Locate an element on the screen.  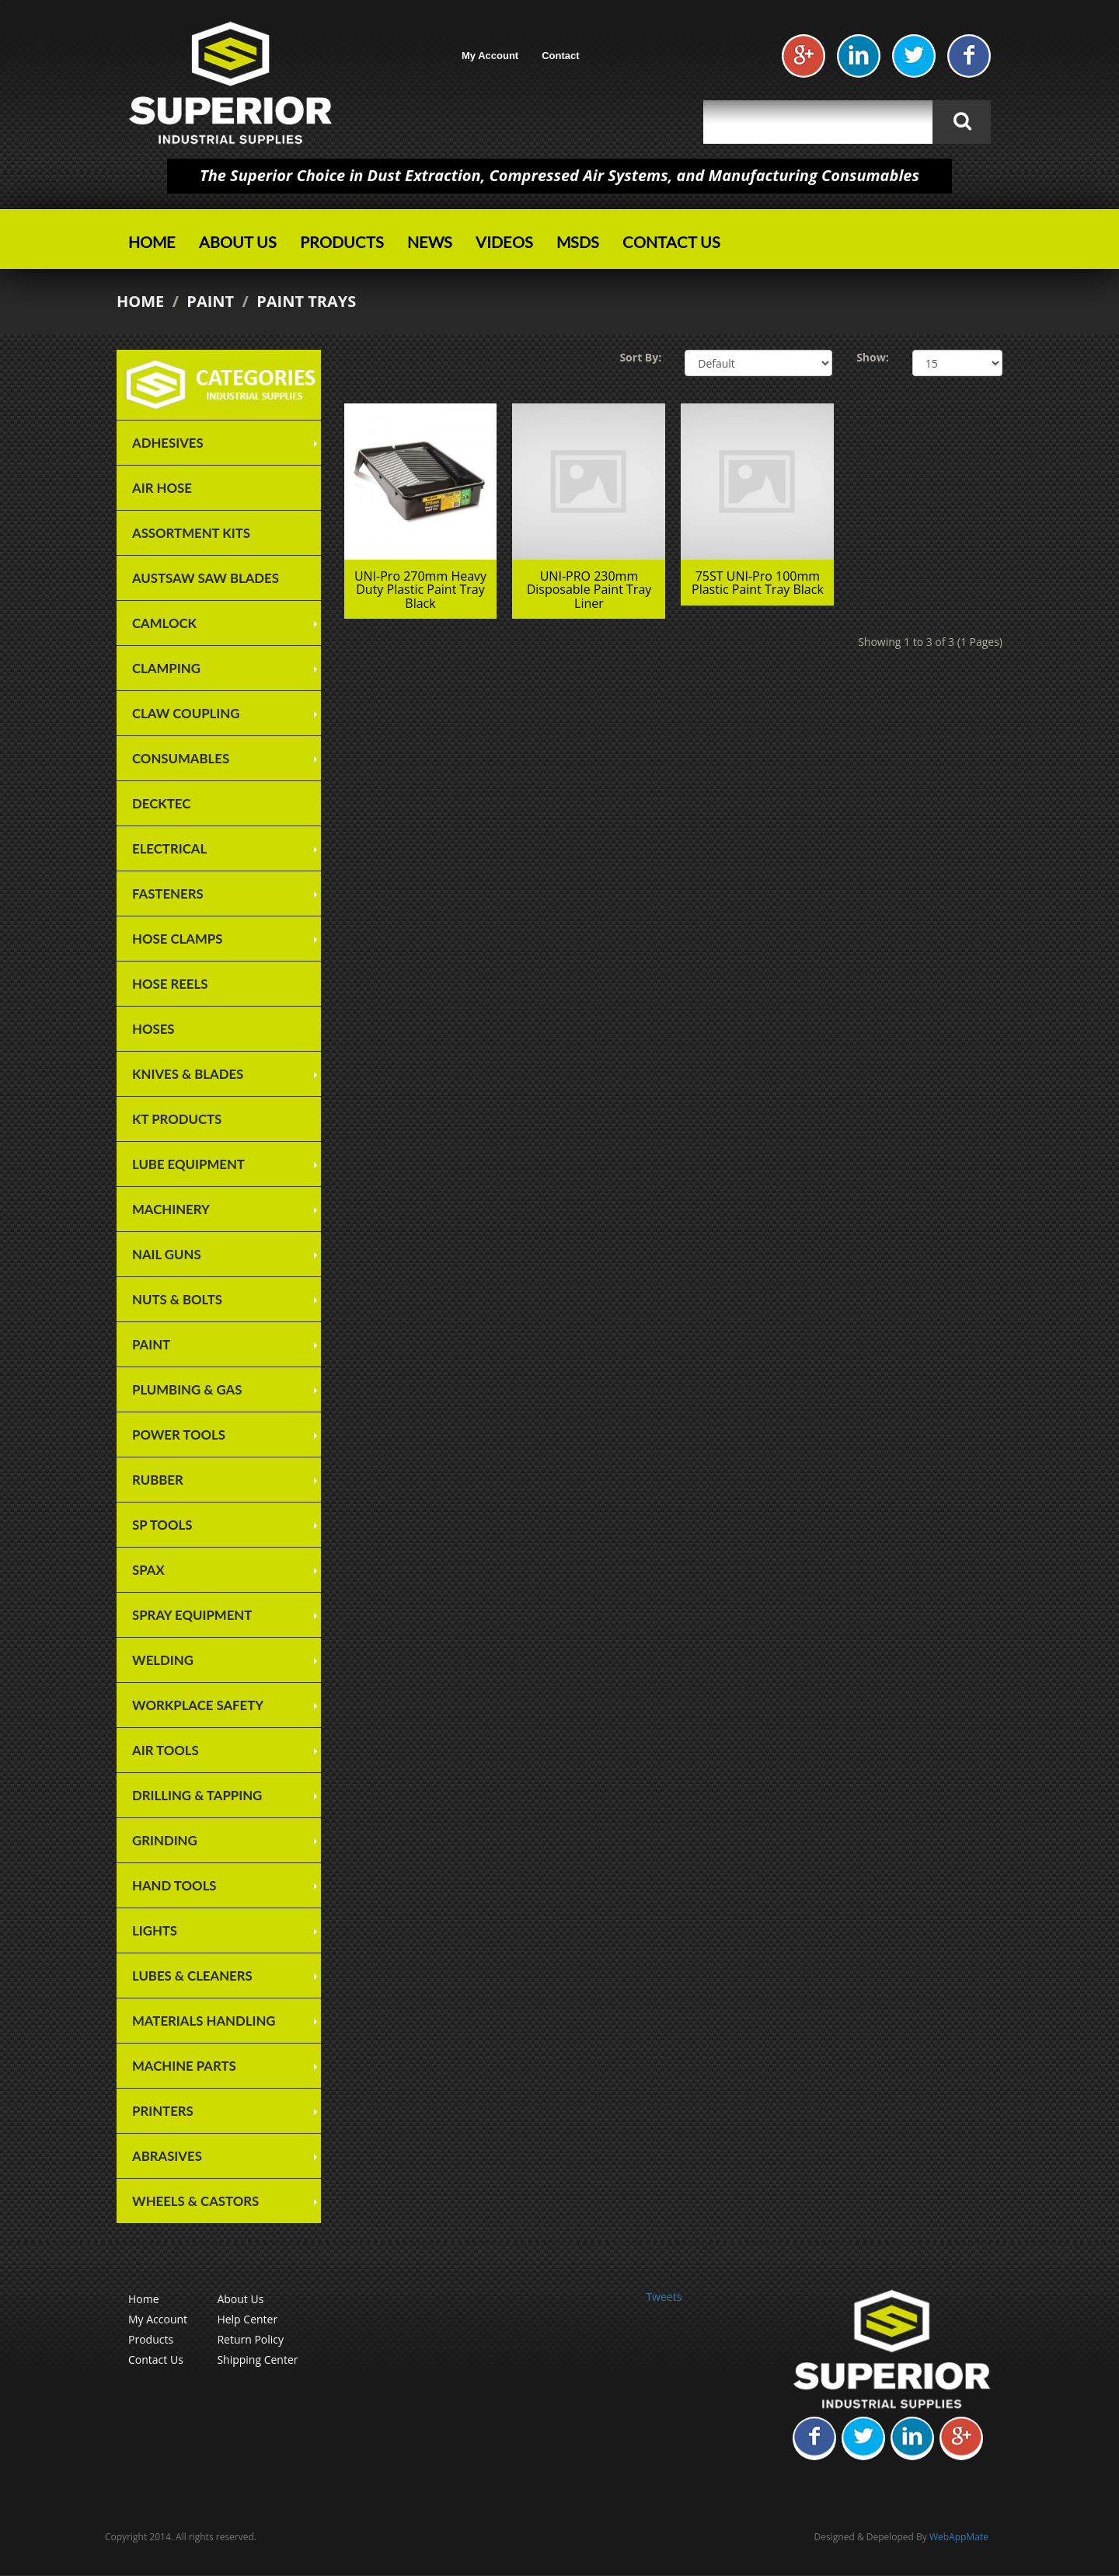
Home is located at coordinates (152, 242).